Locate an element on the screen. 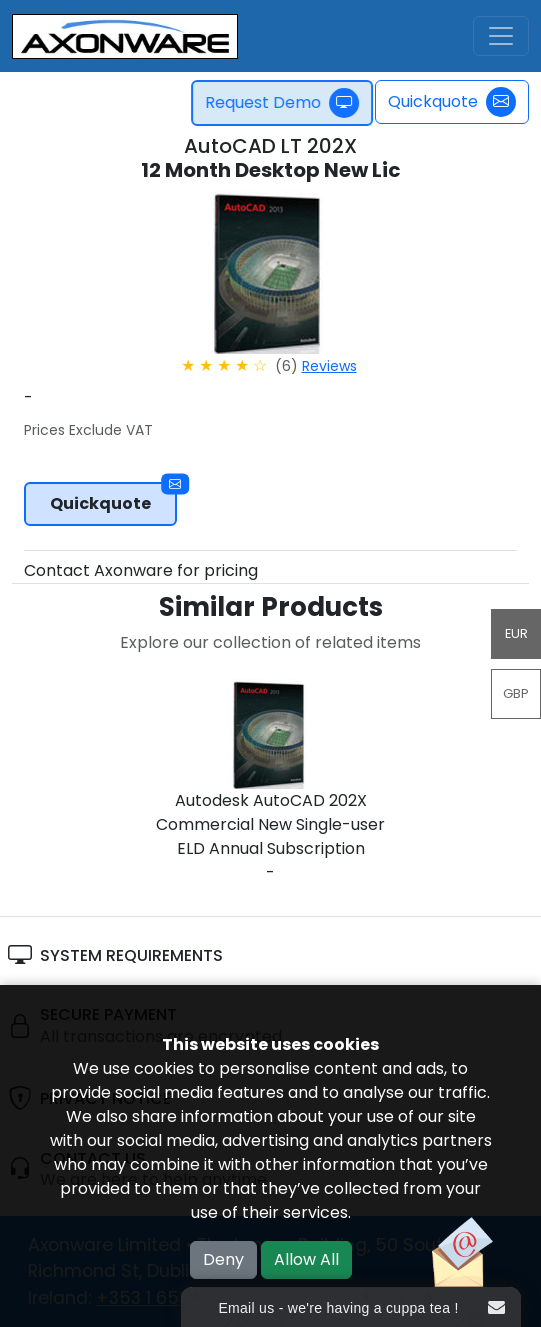 Image resolution: width=541 pixels, height=1327 pixels. Allow All is located at coordinates (306, 1259).